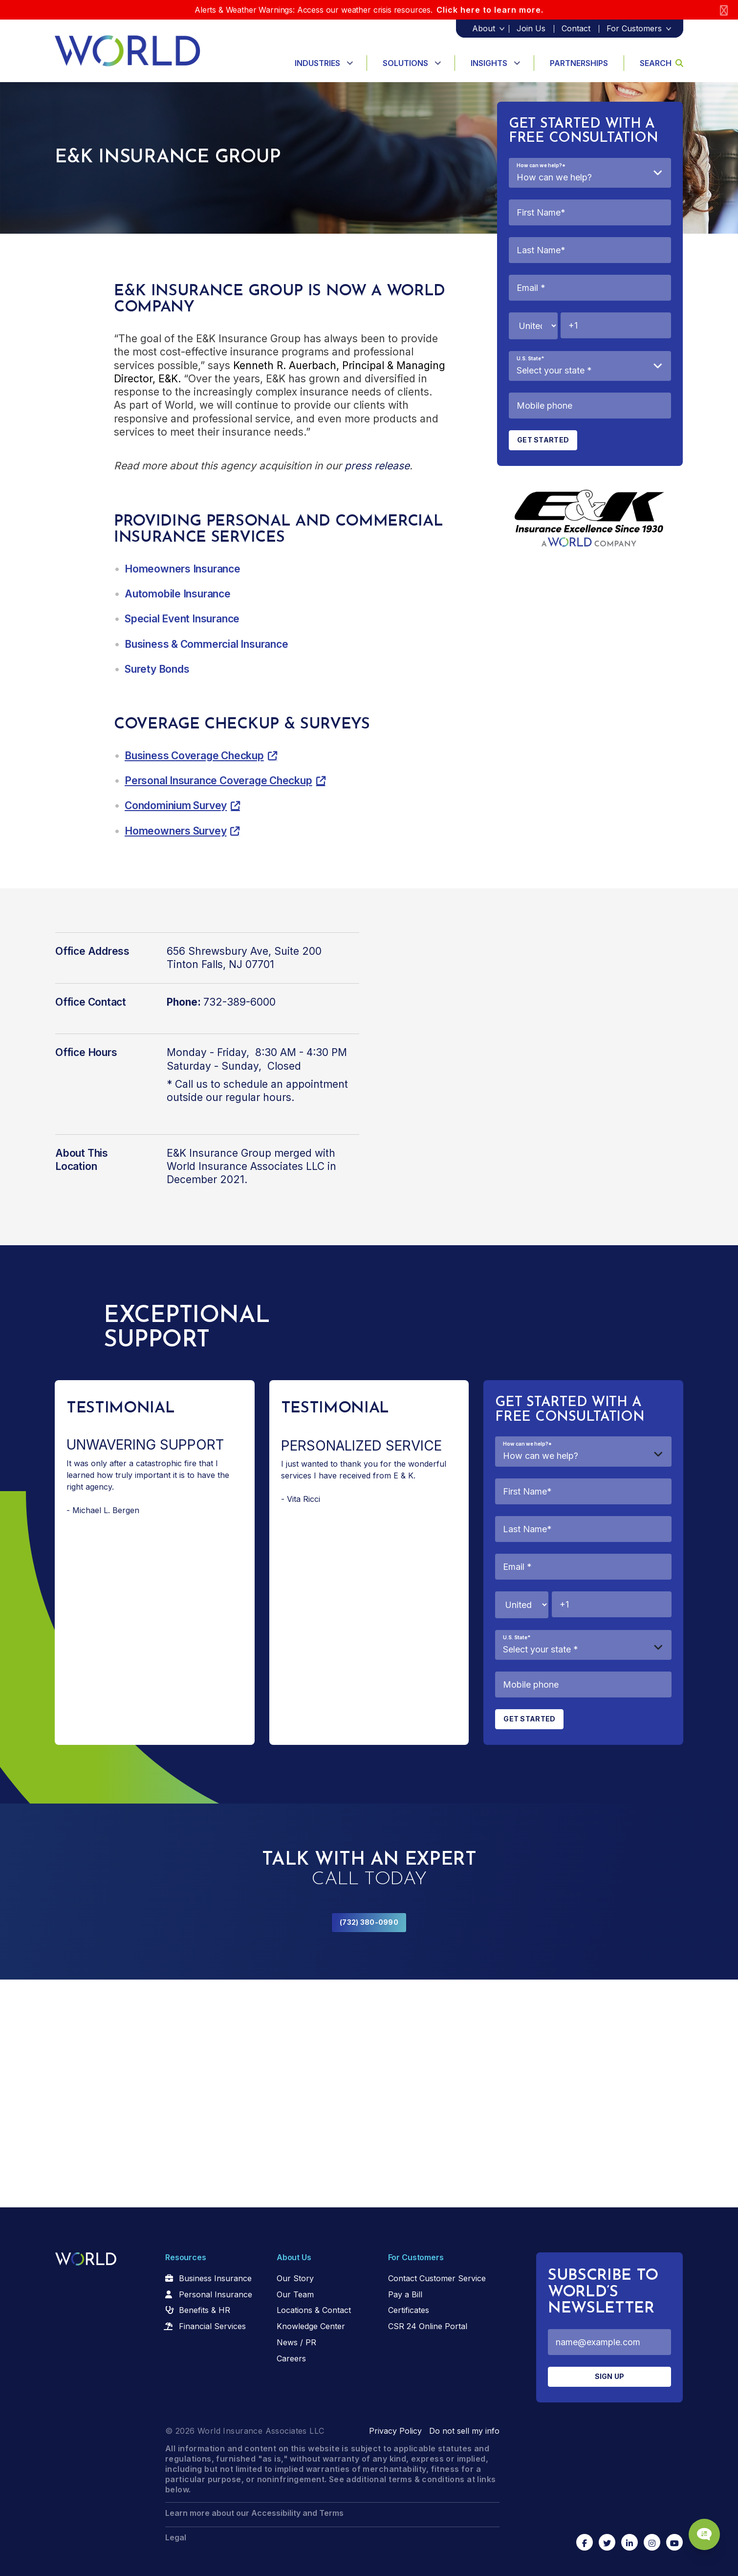 This screenshot has width=738, height=2576. What do you see at coordinates (377, 466) in the screenshot?
I see `press release` at bounding box center [377, 466].